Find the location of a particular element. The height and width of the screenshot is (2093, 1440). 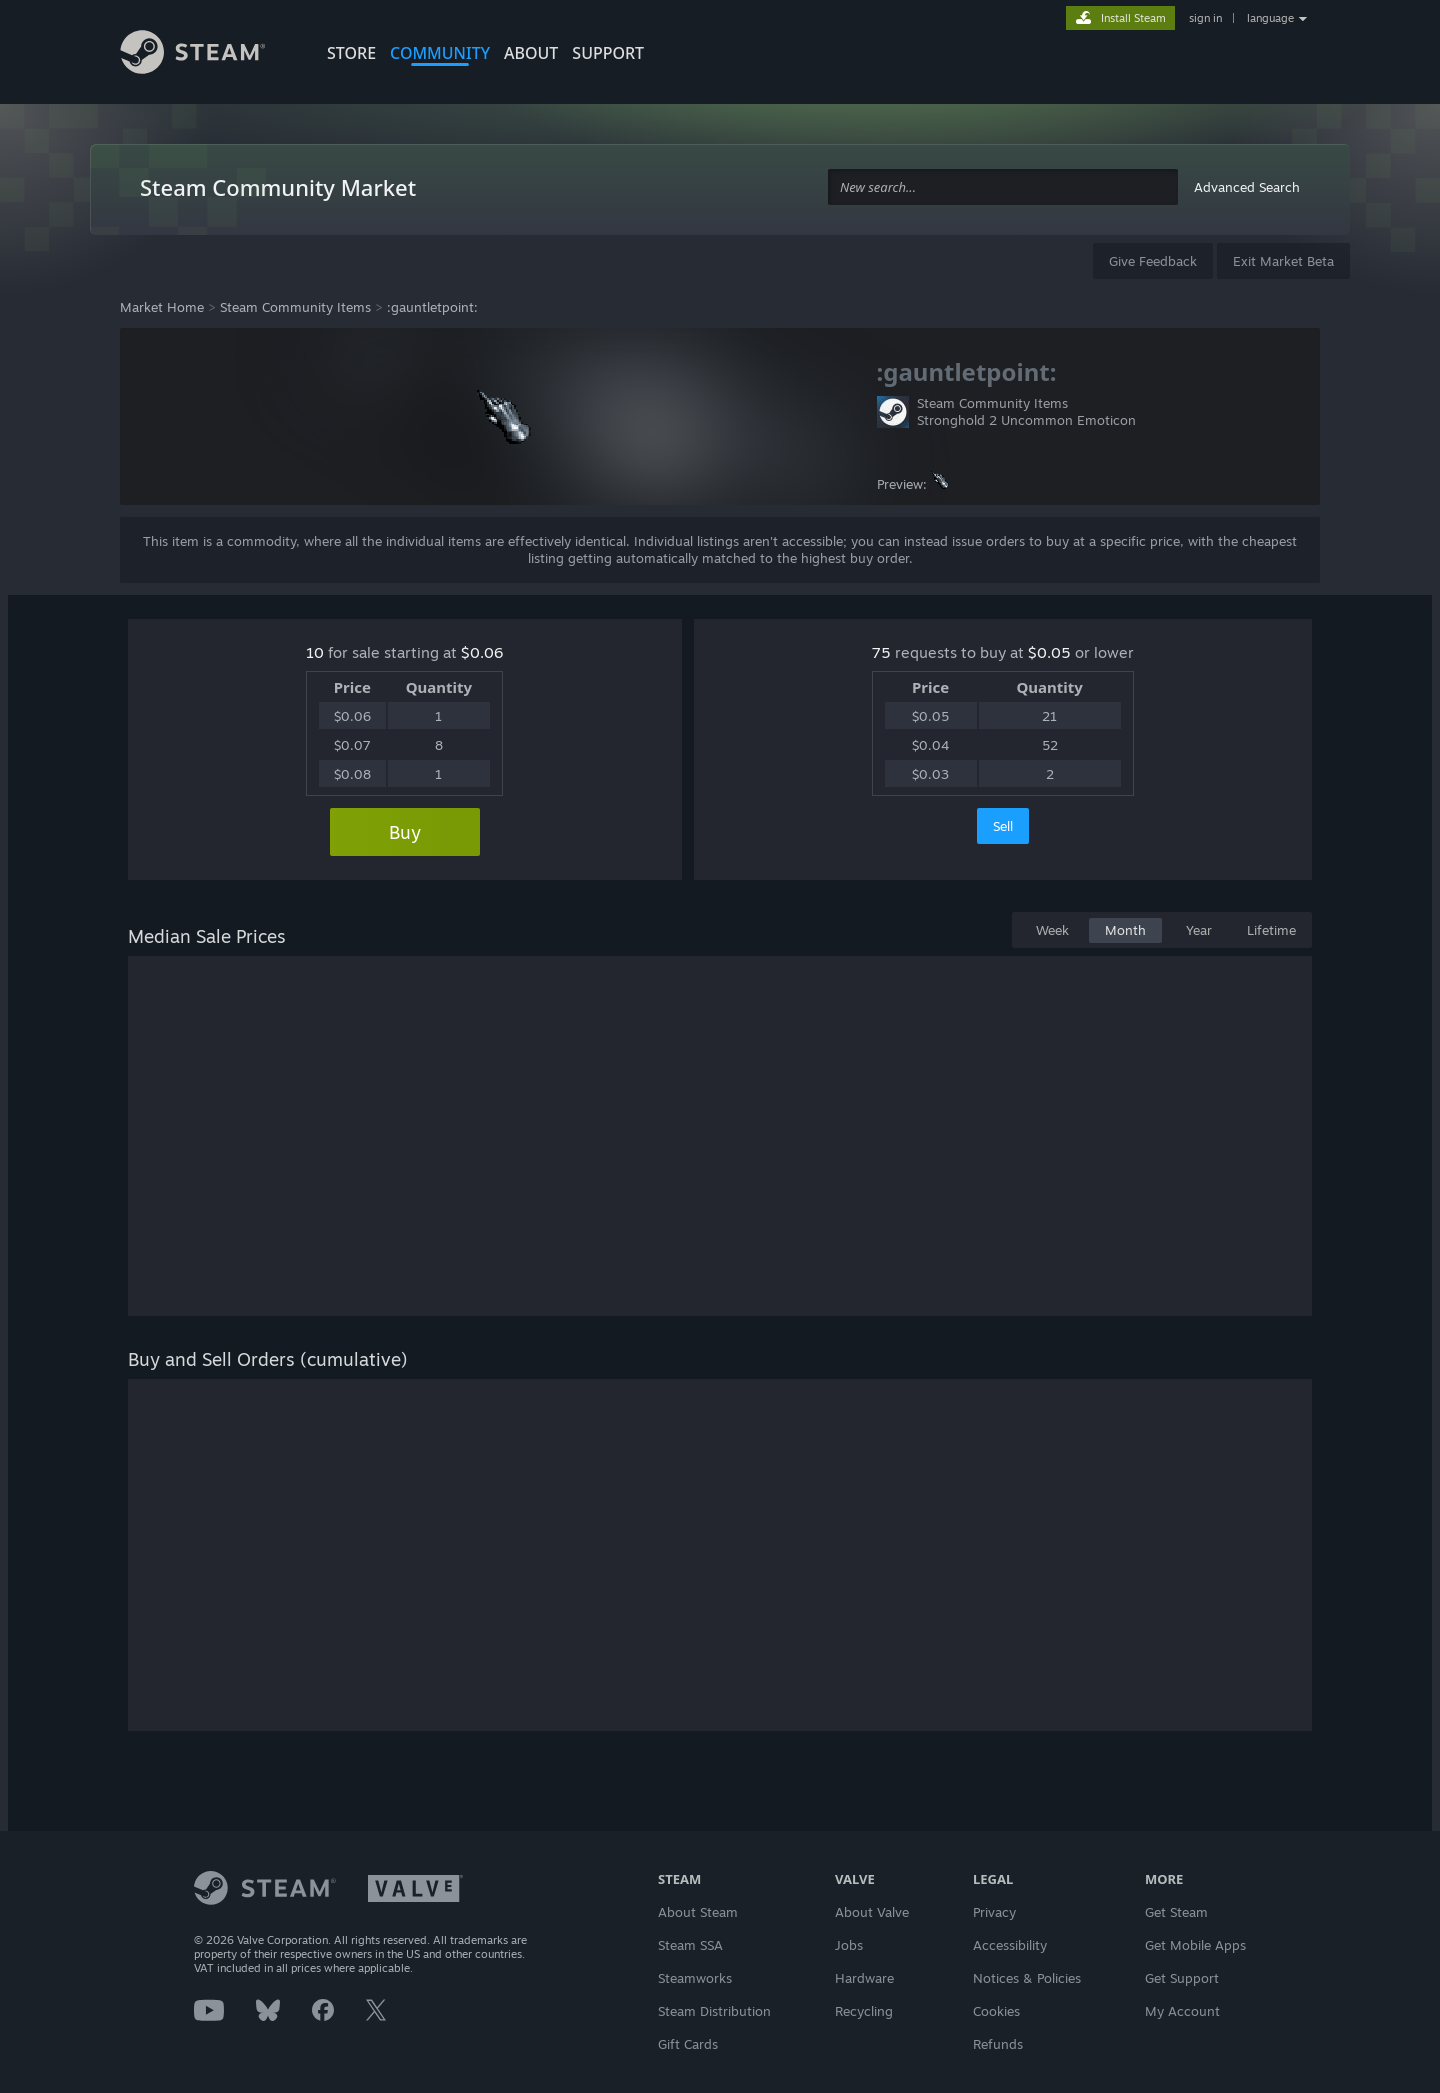

About is located at coordinates (531, 53).